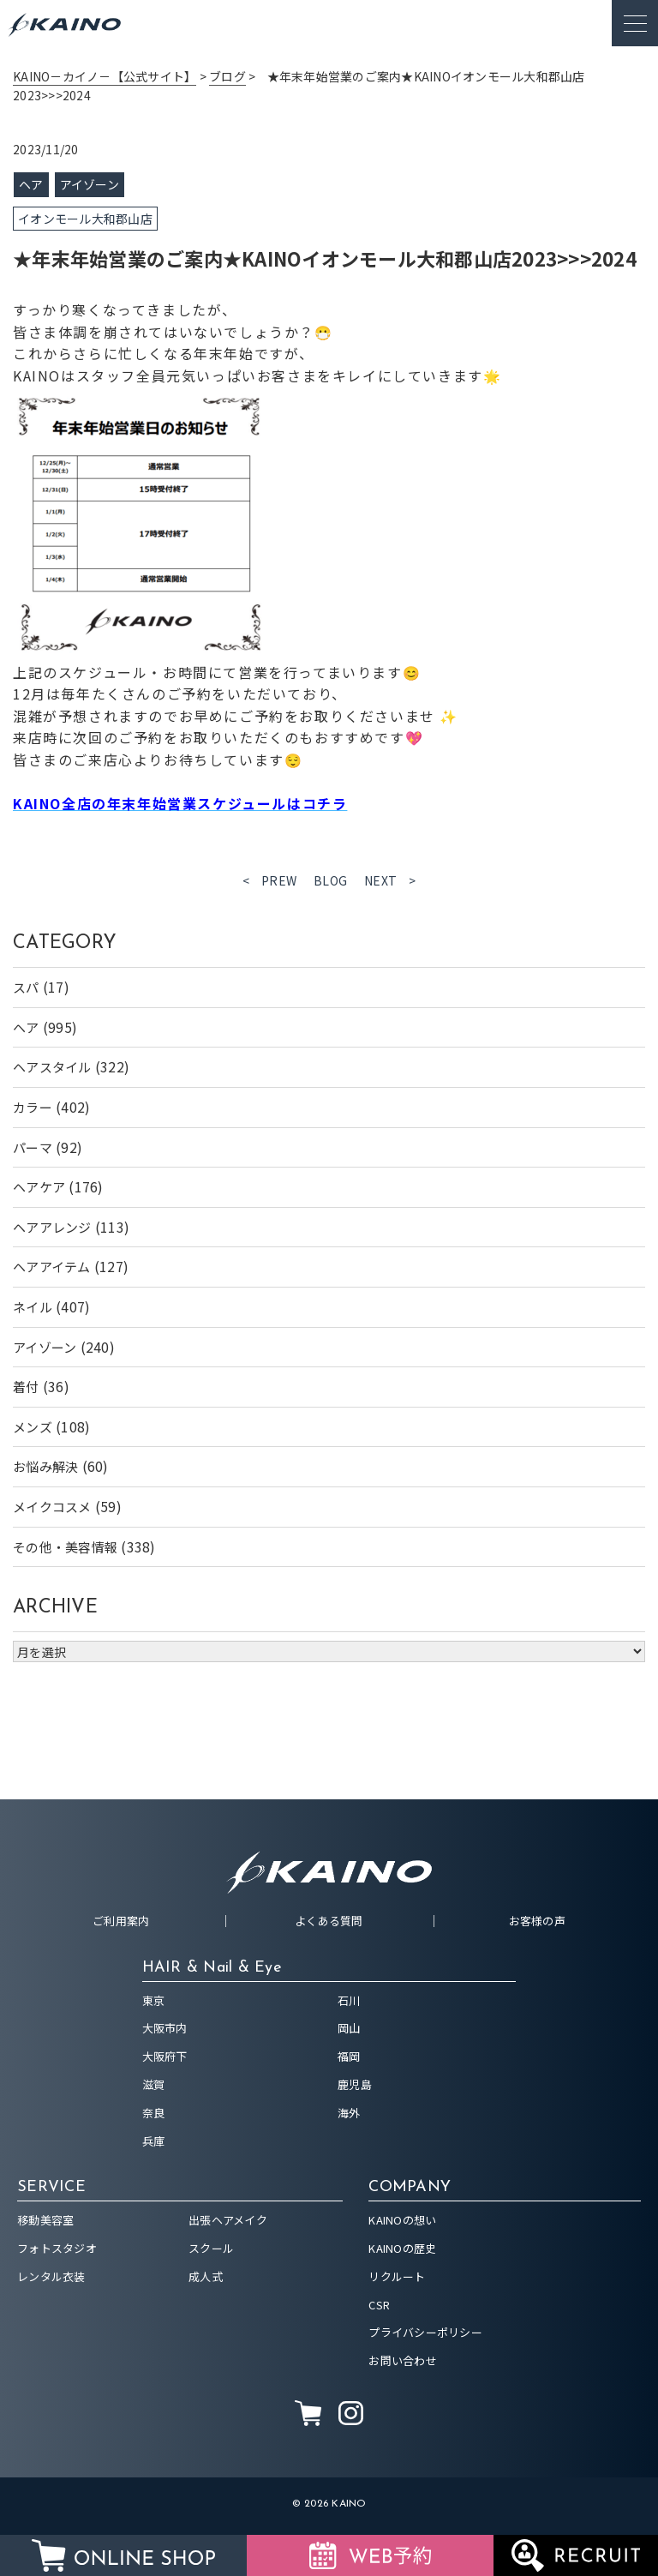 The image size is (658, 2576). What do you see at coordinates (39, 1187) in the screenshot?
I see `ヘアケア` at bounding box center [39, 1187].